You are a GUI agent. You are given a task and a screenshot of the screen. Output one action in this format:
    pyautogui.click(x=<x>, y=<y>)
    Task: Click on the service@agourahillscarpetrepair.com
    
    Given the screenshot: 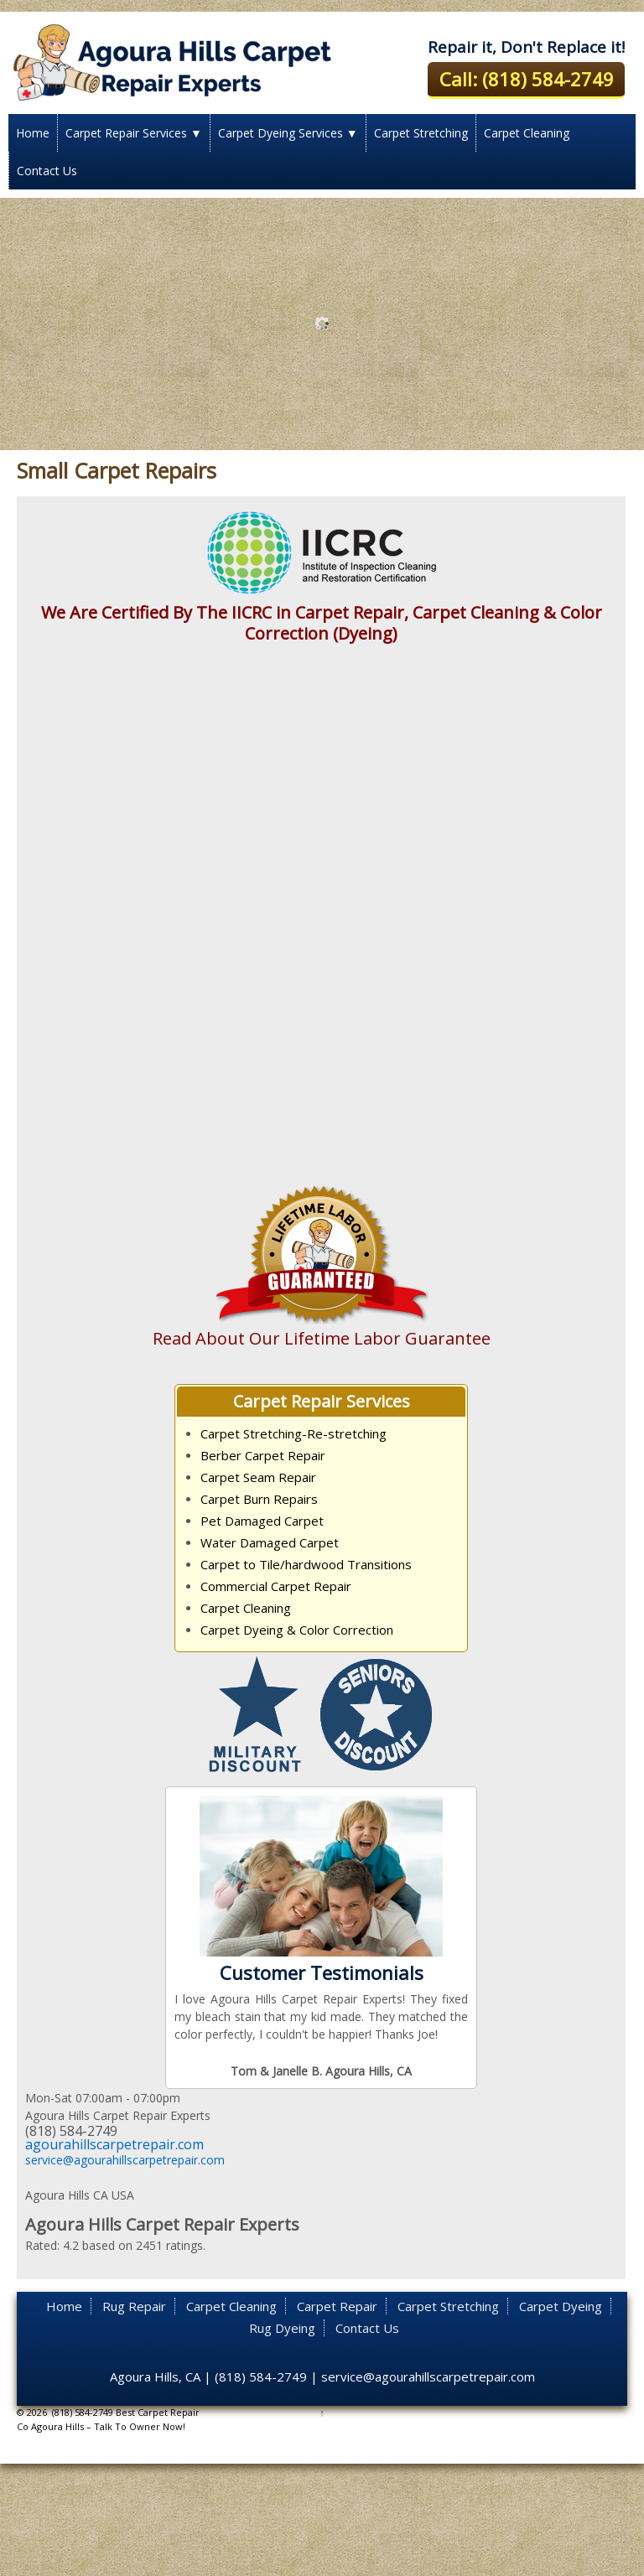 What is the action you would take?
    pyautogui.click(x=125, y=2160)
    